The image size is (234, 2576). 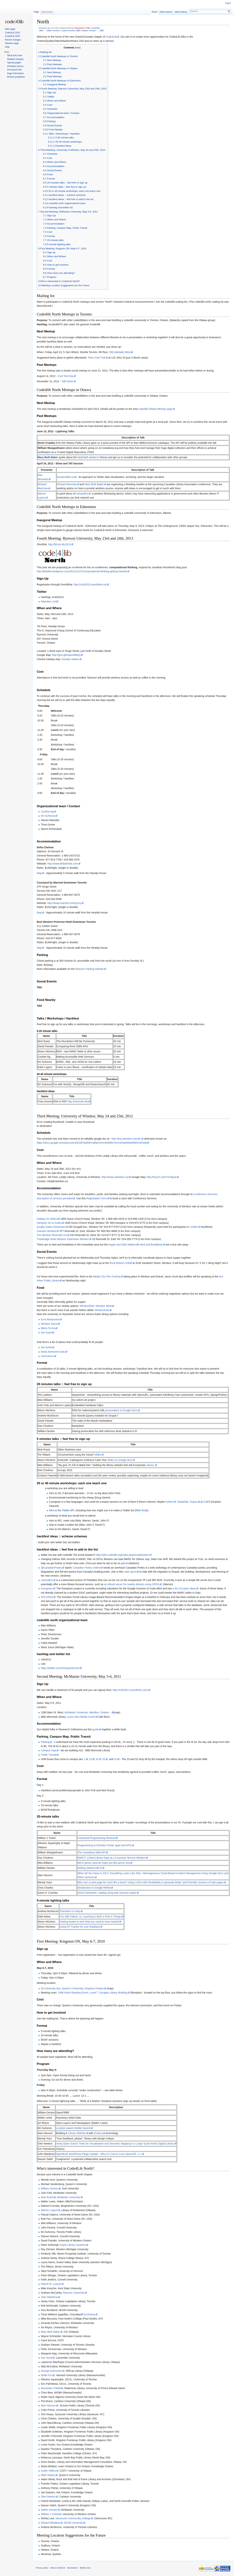 I want to click on Hampton Inn & Suites, so click(x=49, y=1222).